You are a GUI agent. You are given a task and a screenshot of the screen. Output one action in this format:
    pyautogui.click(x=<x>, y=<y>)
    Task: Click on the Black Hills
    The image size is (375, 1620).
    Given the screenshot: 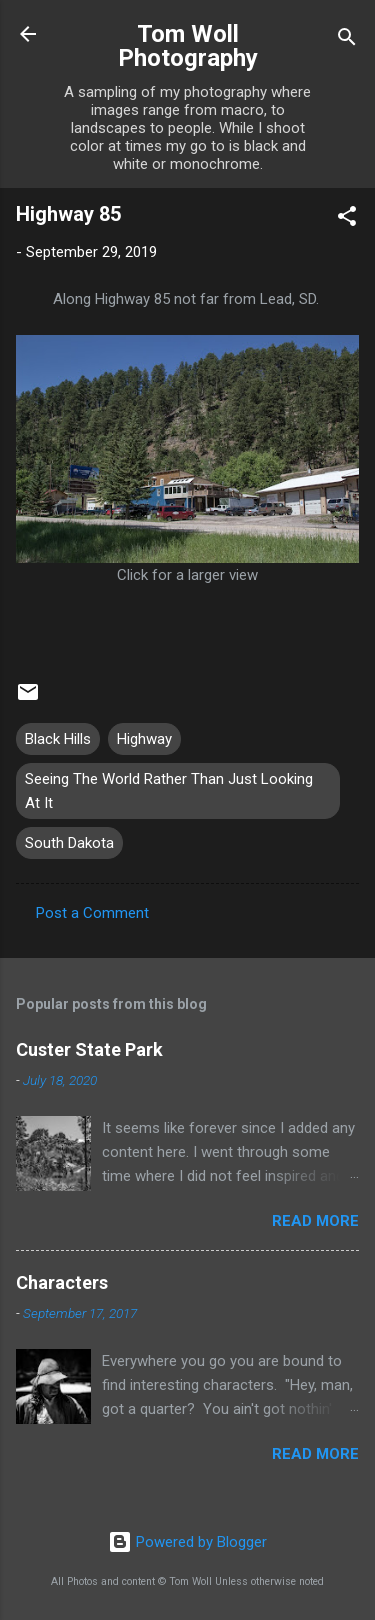 What is the action you would take?
    pyautogui.click(x=58, y=739)
    